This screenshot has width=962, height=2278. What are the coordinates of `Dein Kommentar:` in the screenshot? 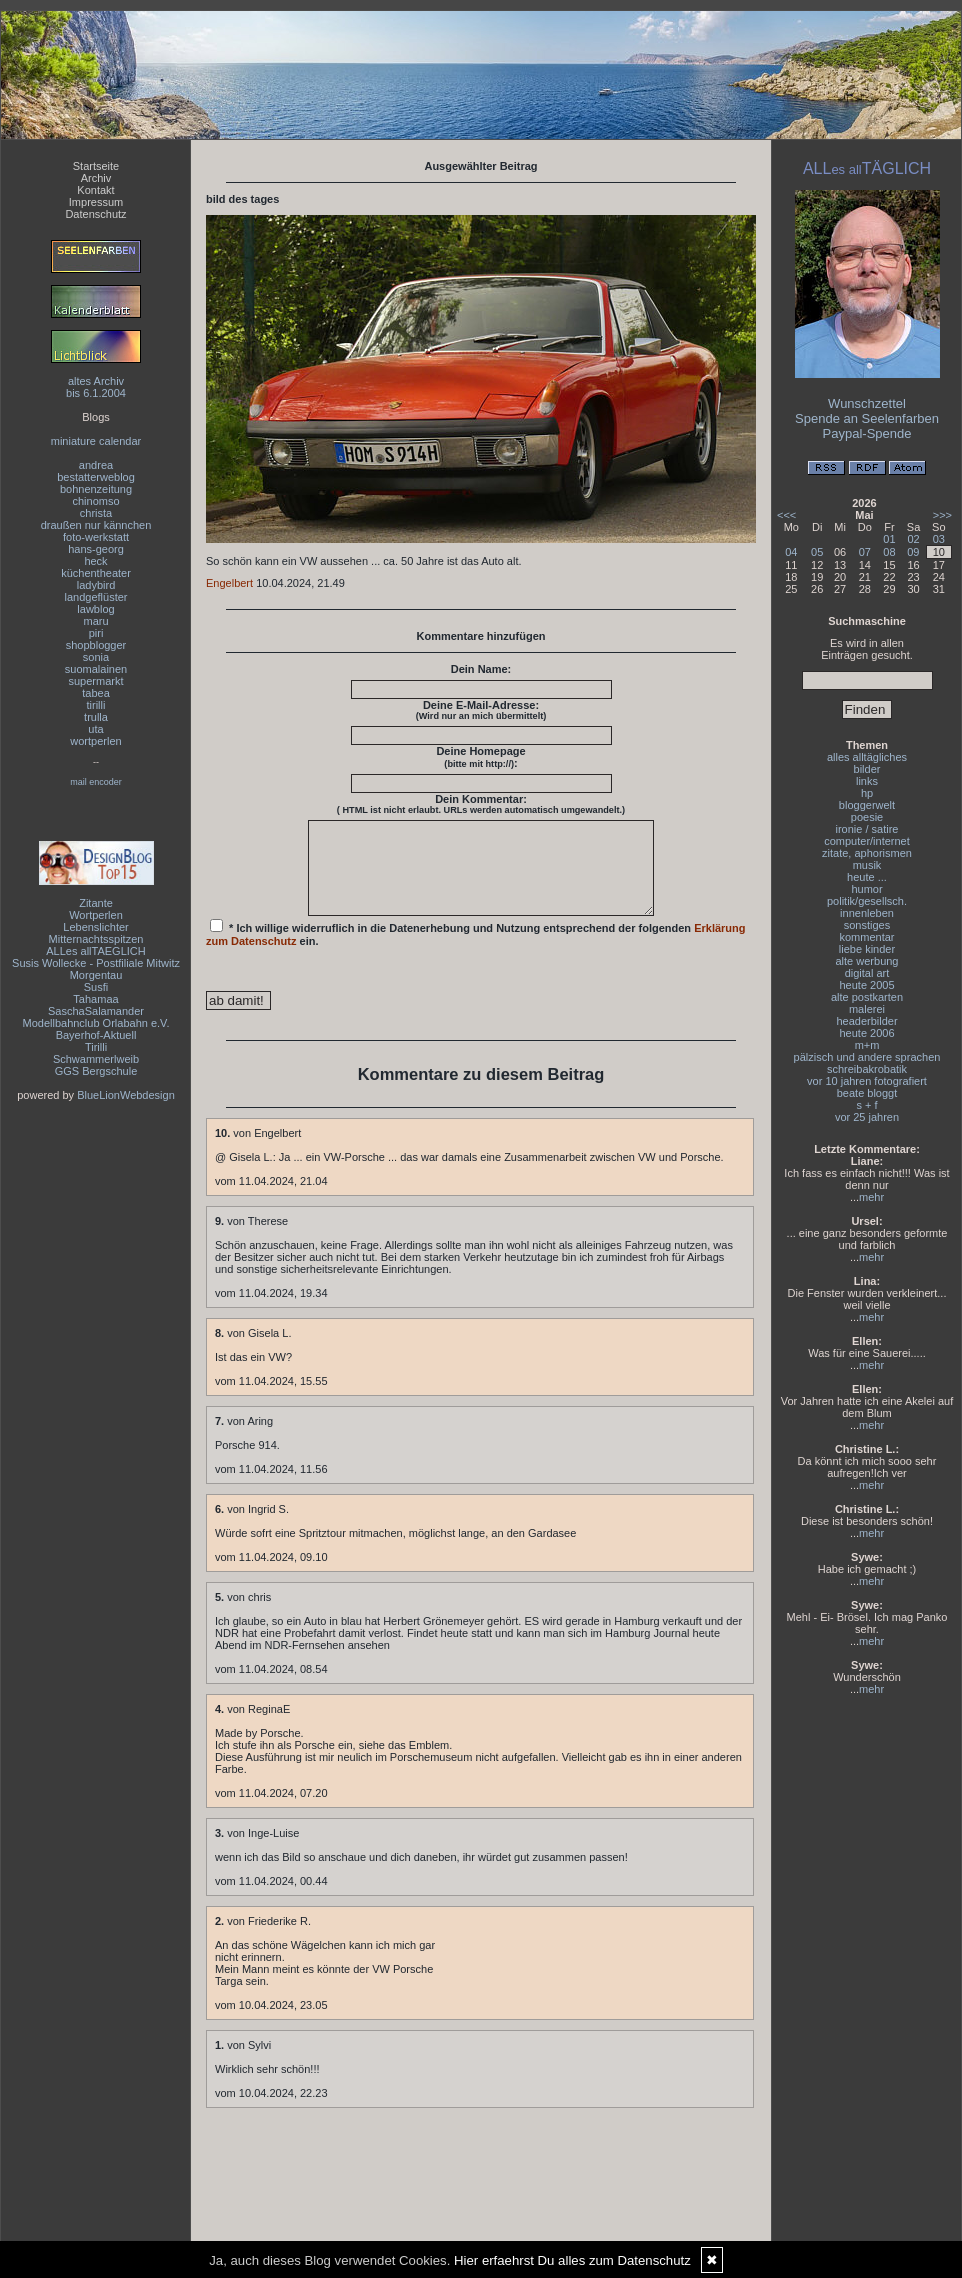 It's located at (481, 804).